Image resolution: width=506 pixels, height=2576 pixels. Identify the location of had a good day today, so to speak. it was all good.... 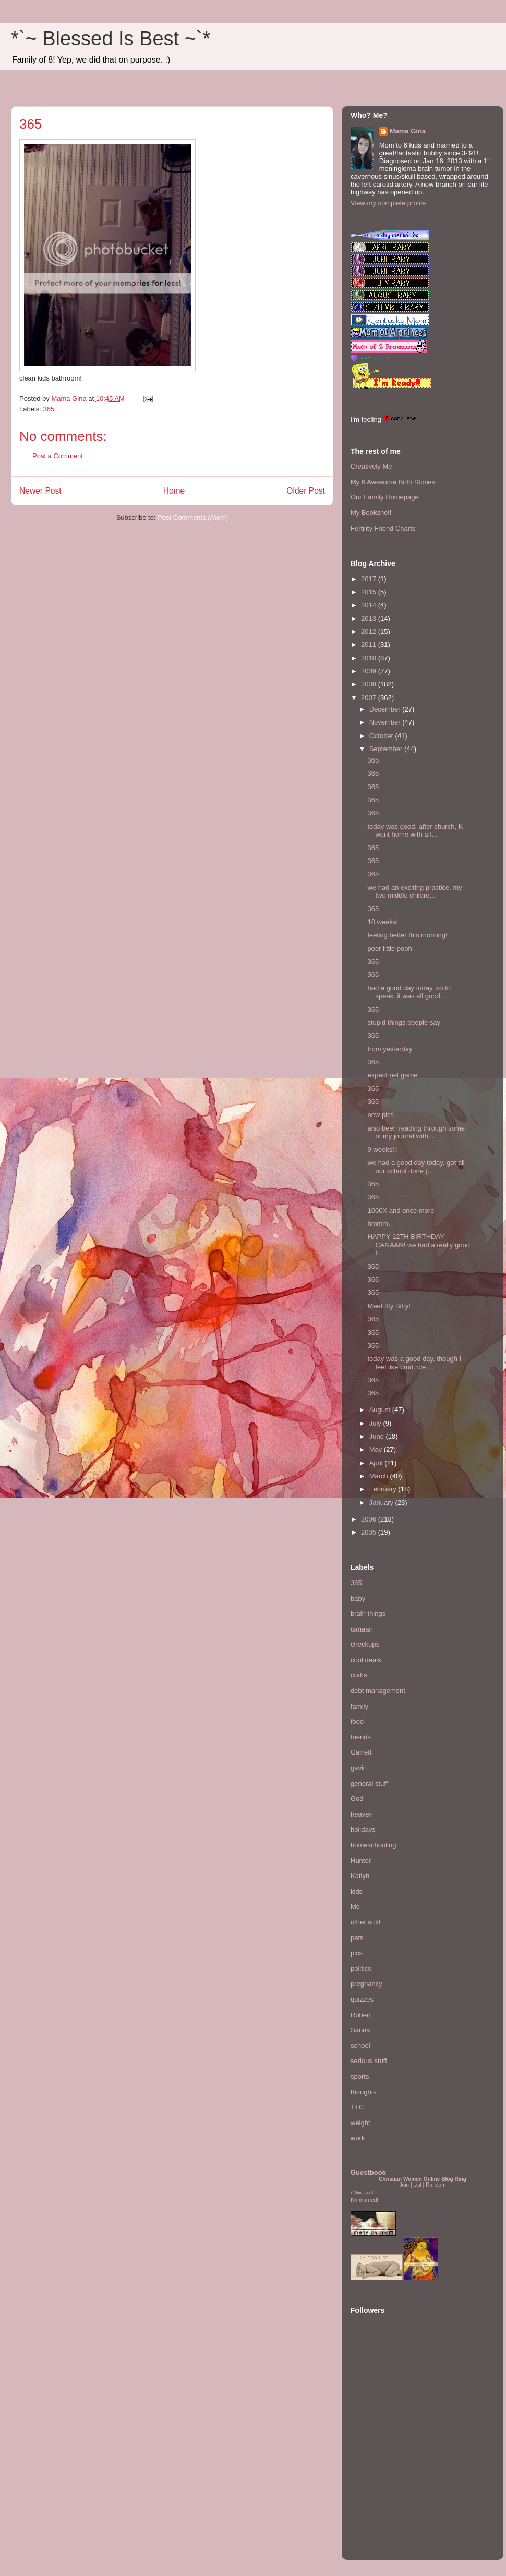
(409, 992).